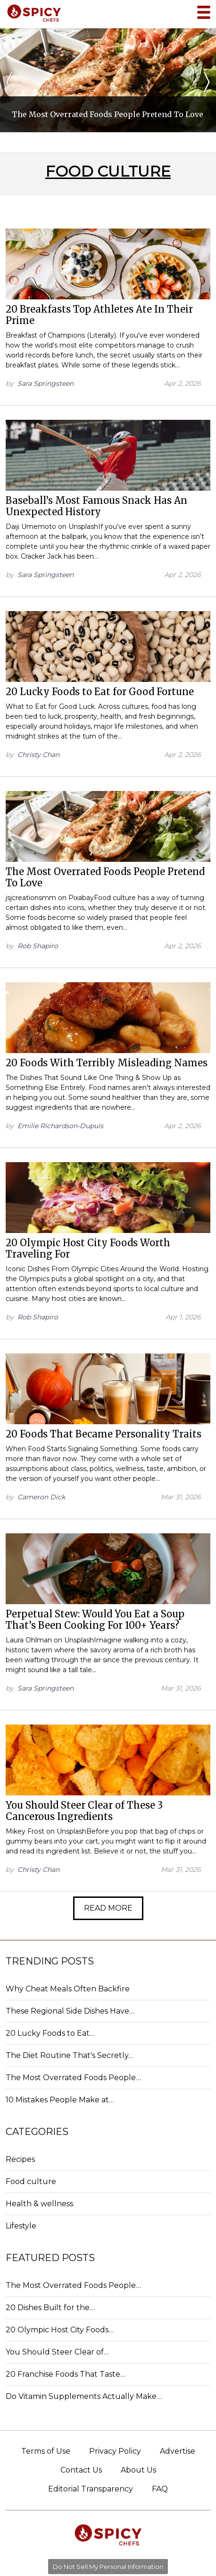  I want to click on Rob Shapiro, so click(37, 946).